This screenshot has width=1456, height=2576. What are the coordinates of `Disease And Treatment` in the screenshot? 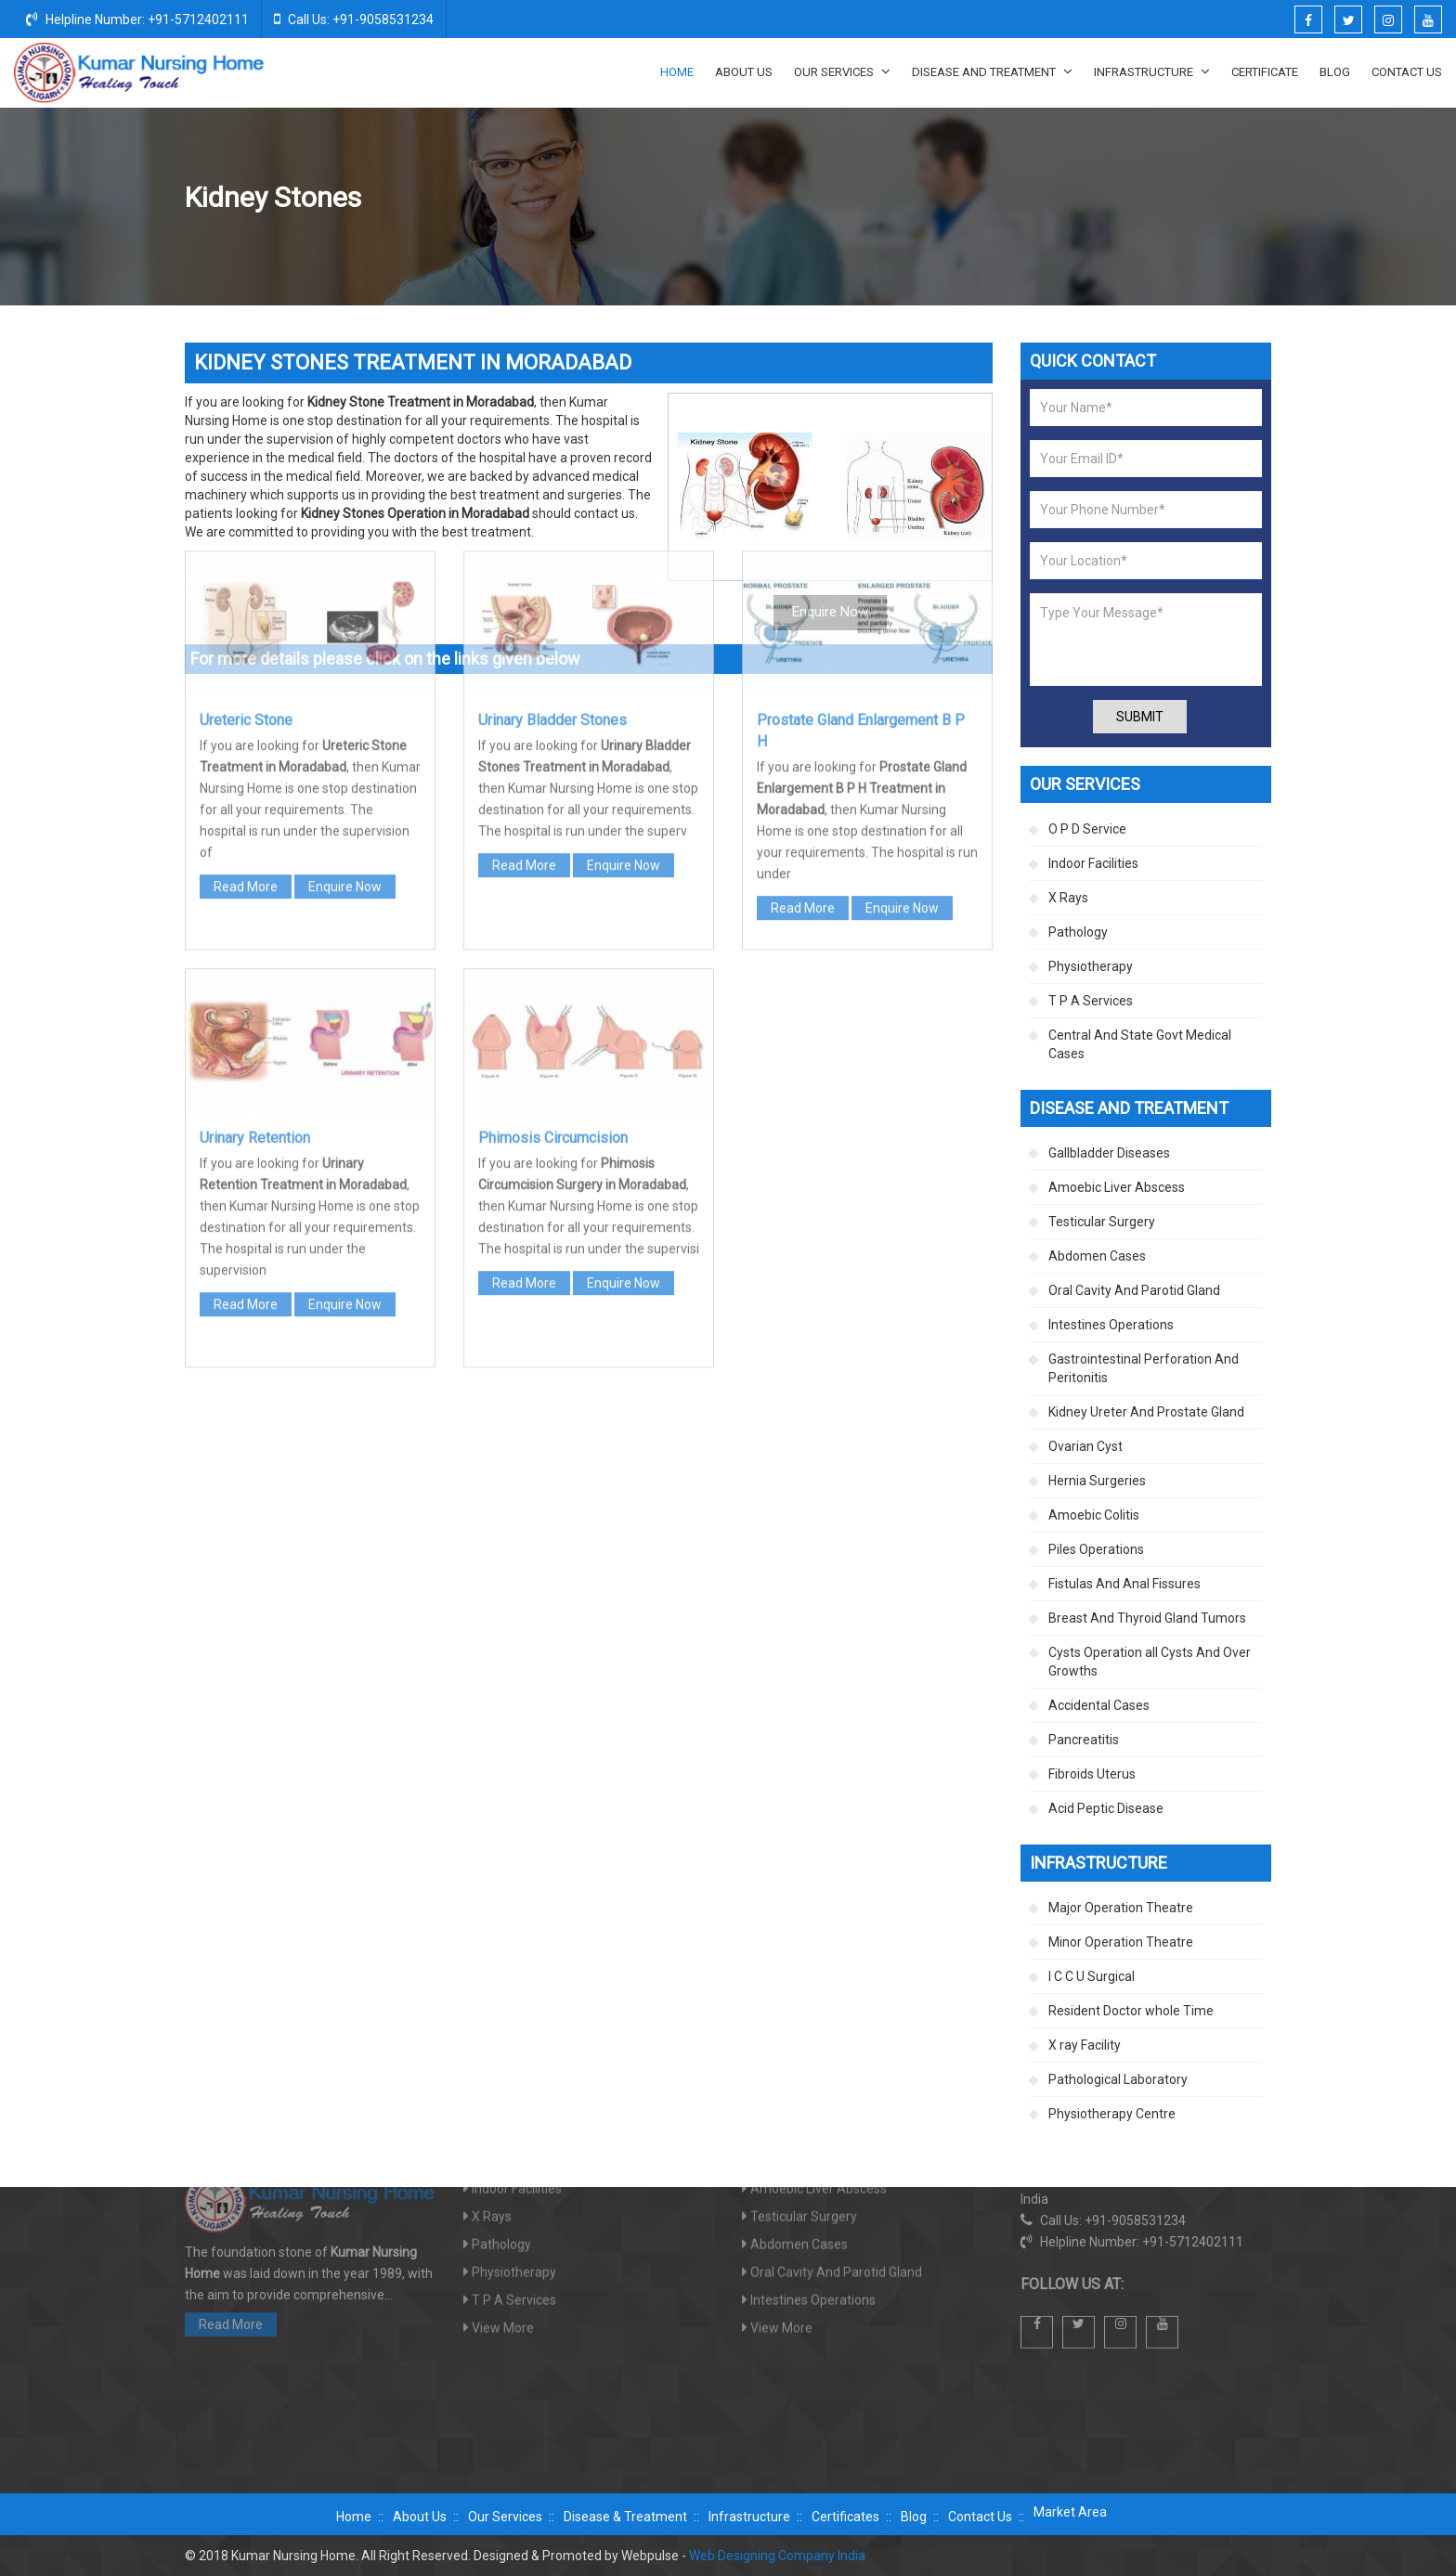 It's located at (992, 71).